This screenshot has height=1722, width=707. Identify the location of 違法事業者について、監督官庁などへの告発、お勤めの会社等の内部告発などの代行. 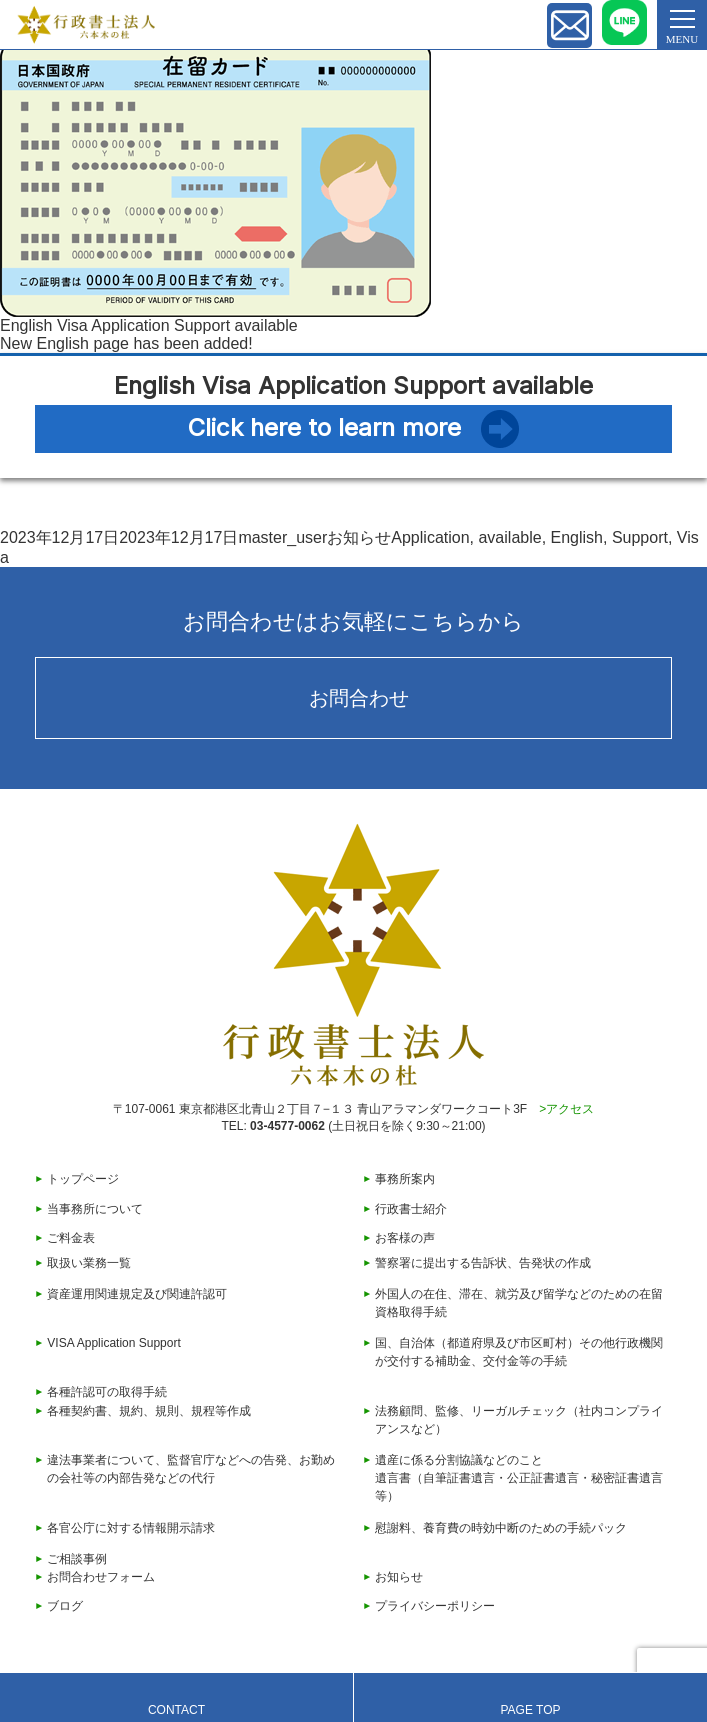
(191, 1469).